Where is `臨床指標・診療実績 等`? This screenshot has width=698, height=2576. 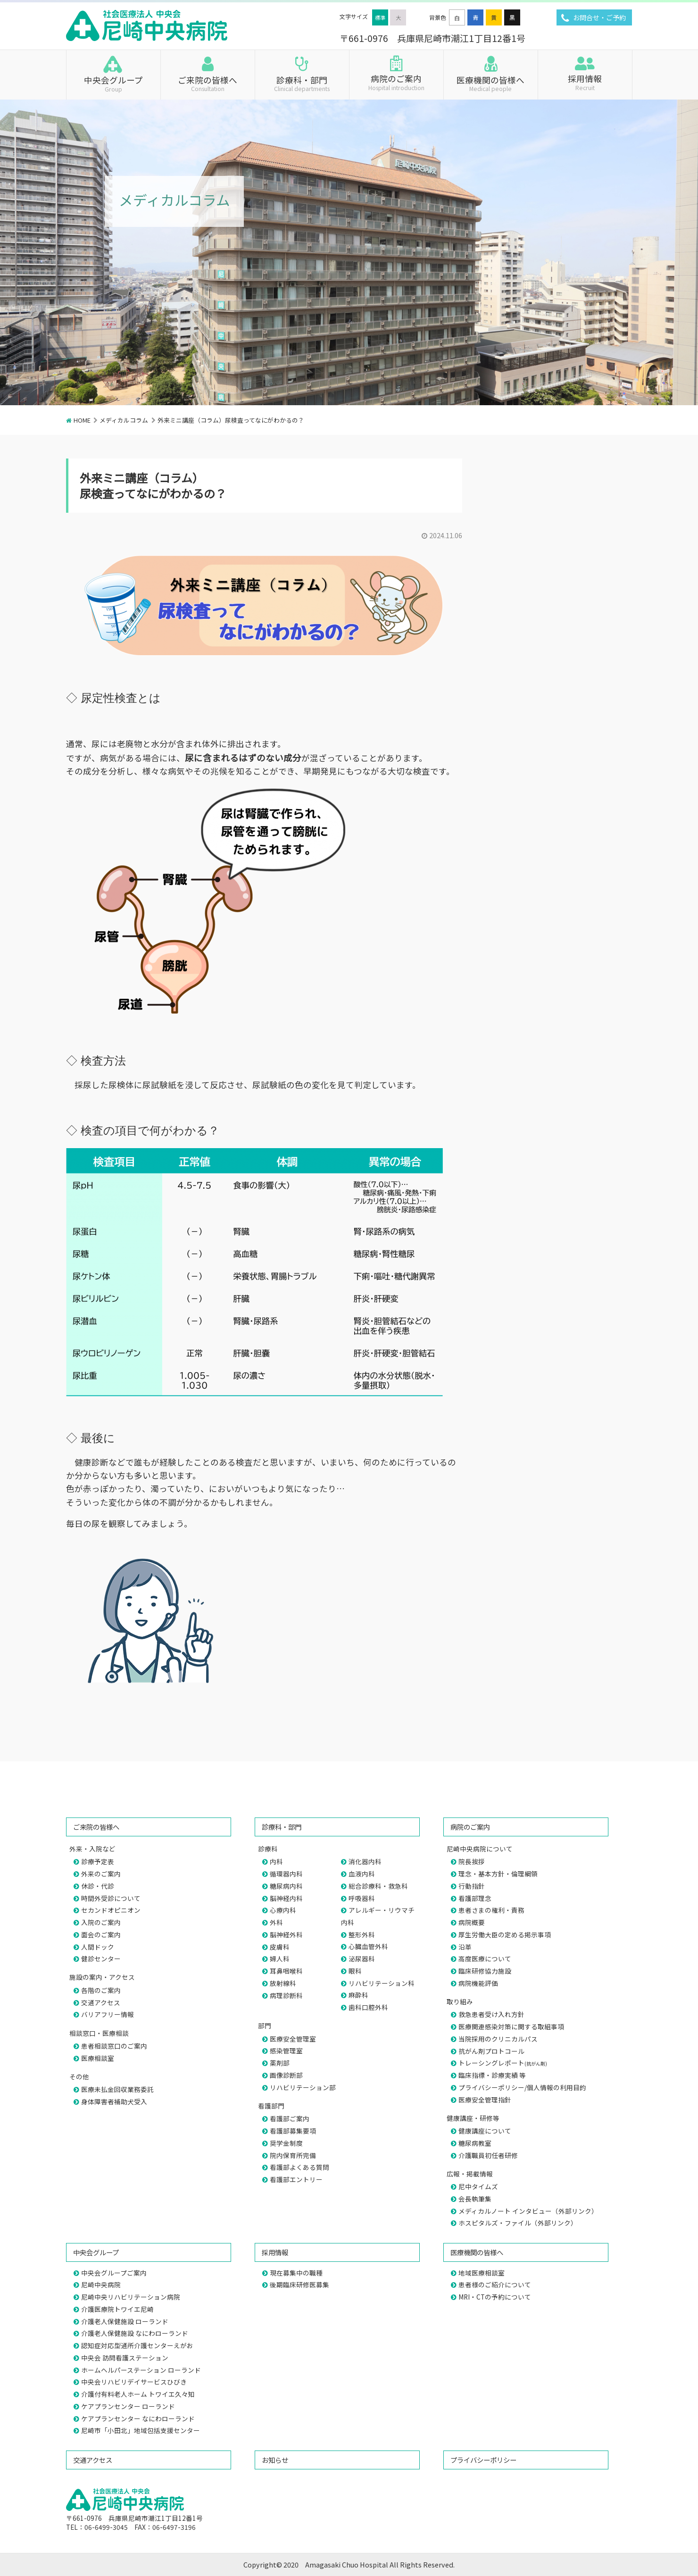 臨床指標・診療実績 等 is located at coordinates (492, 2075).